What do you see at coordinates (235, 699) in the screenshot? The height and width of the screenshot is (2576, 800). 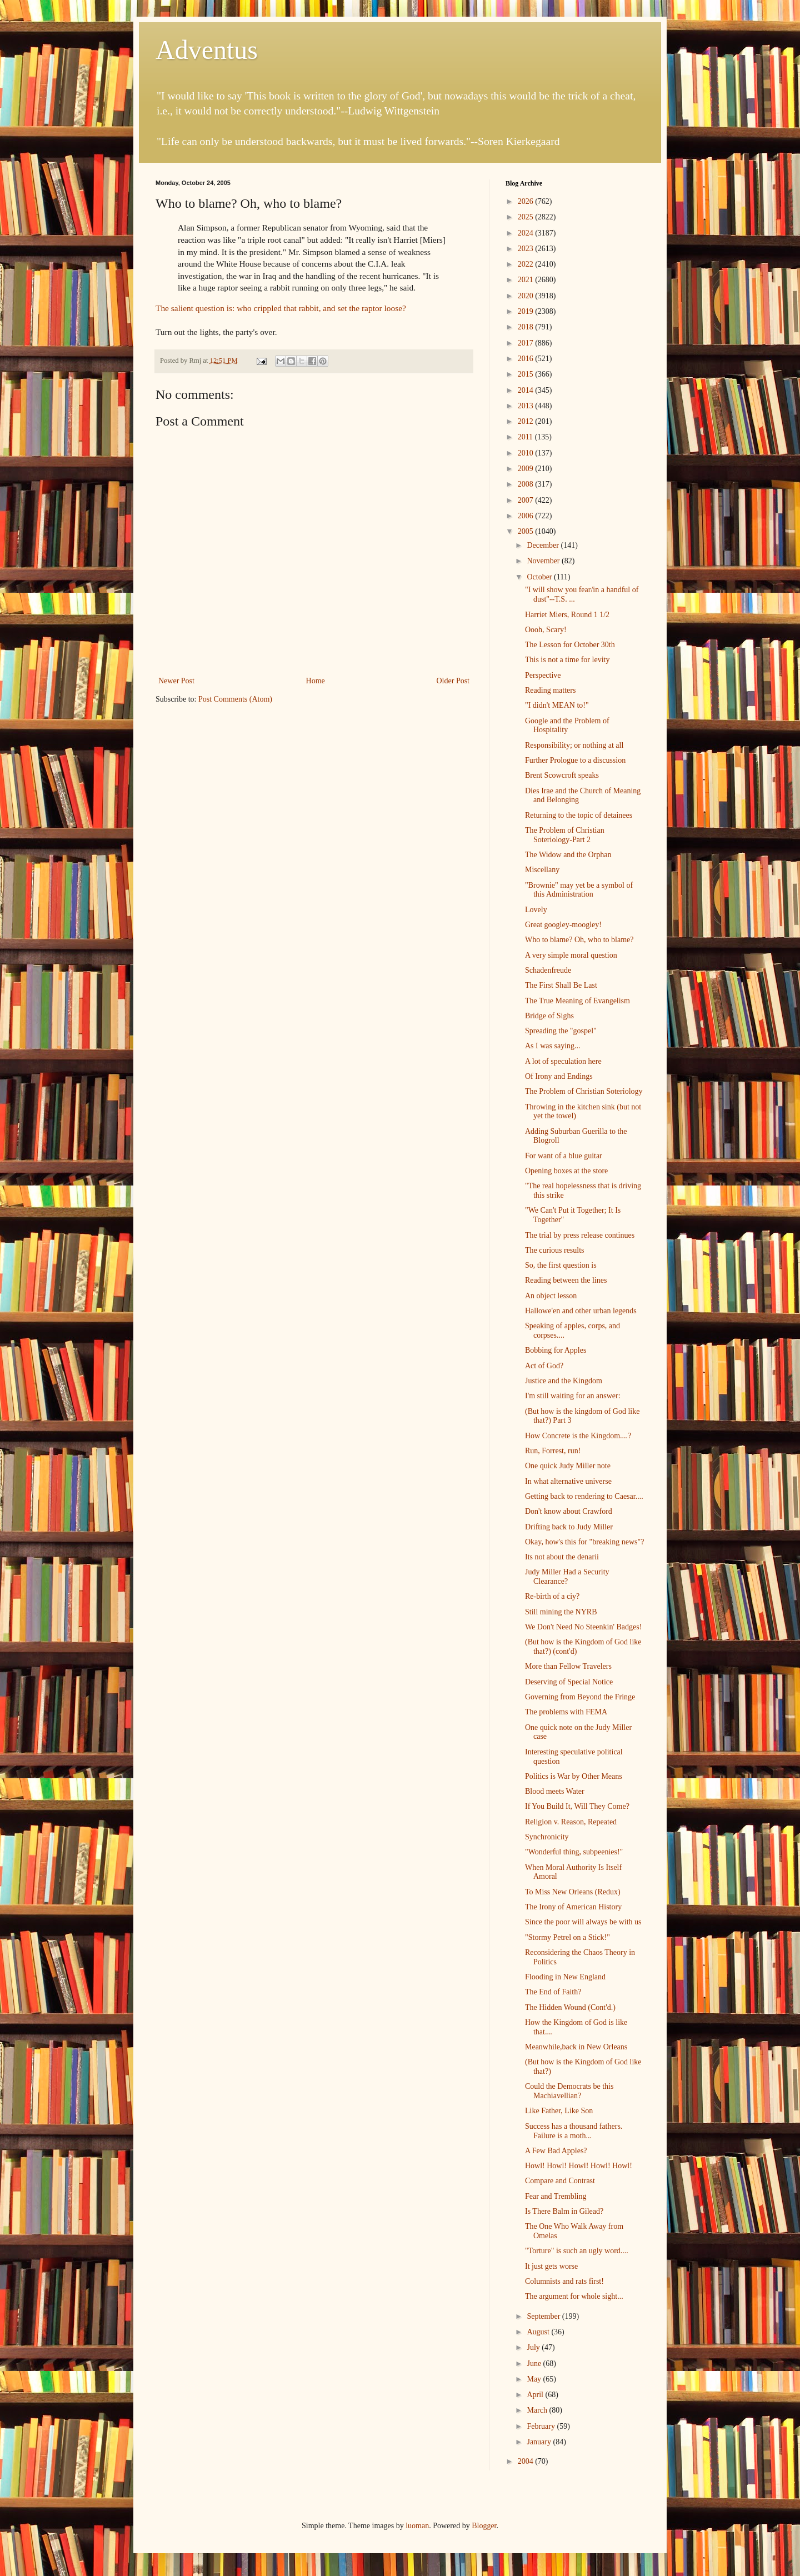 I see `Post Comments (Atom)` at bounding box center [235, 699].